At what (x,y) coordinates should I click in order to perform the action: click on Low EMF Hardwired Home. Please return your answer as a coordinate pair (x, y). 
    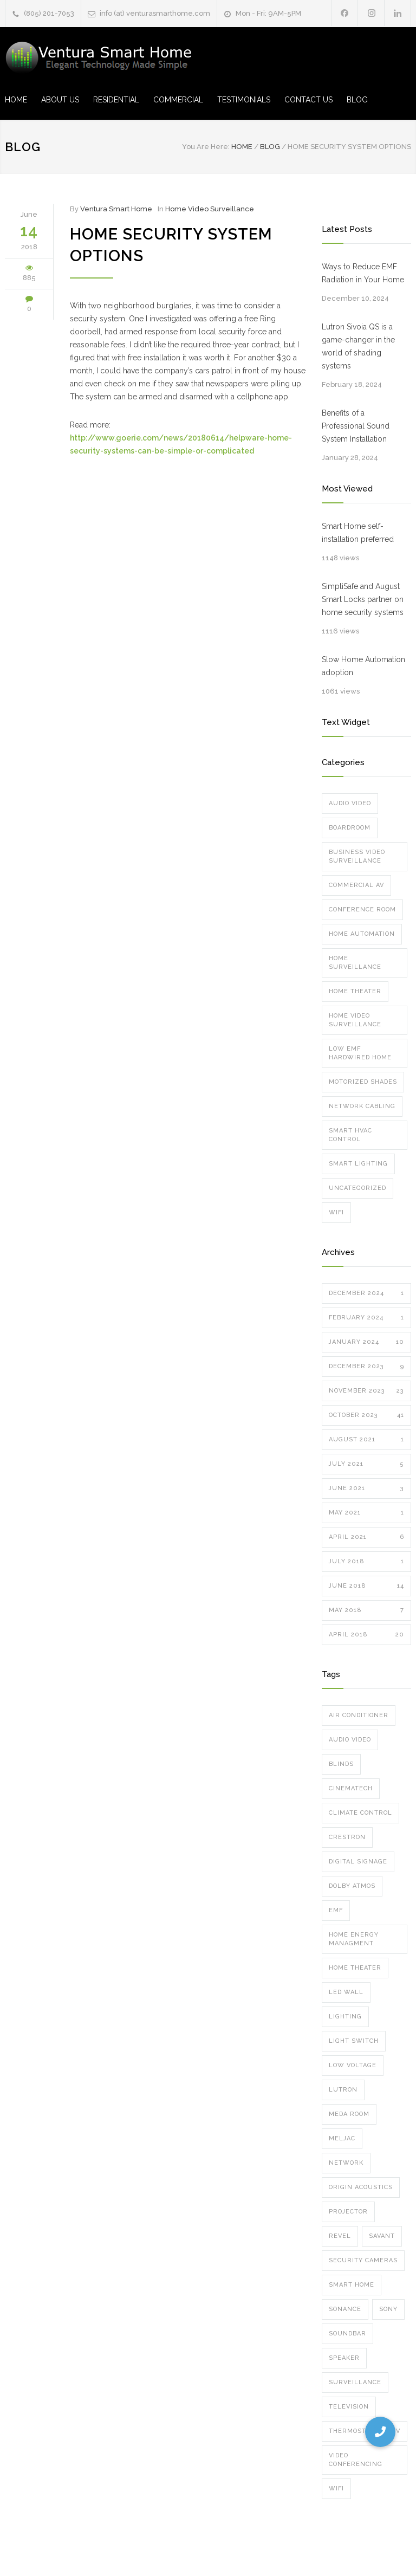
    Looking at the image, I should click on (360, 1053).